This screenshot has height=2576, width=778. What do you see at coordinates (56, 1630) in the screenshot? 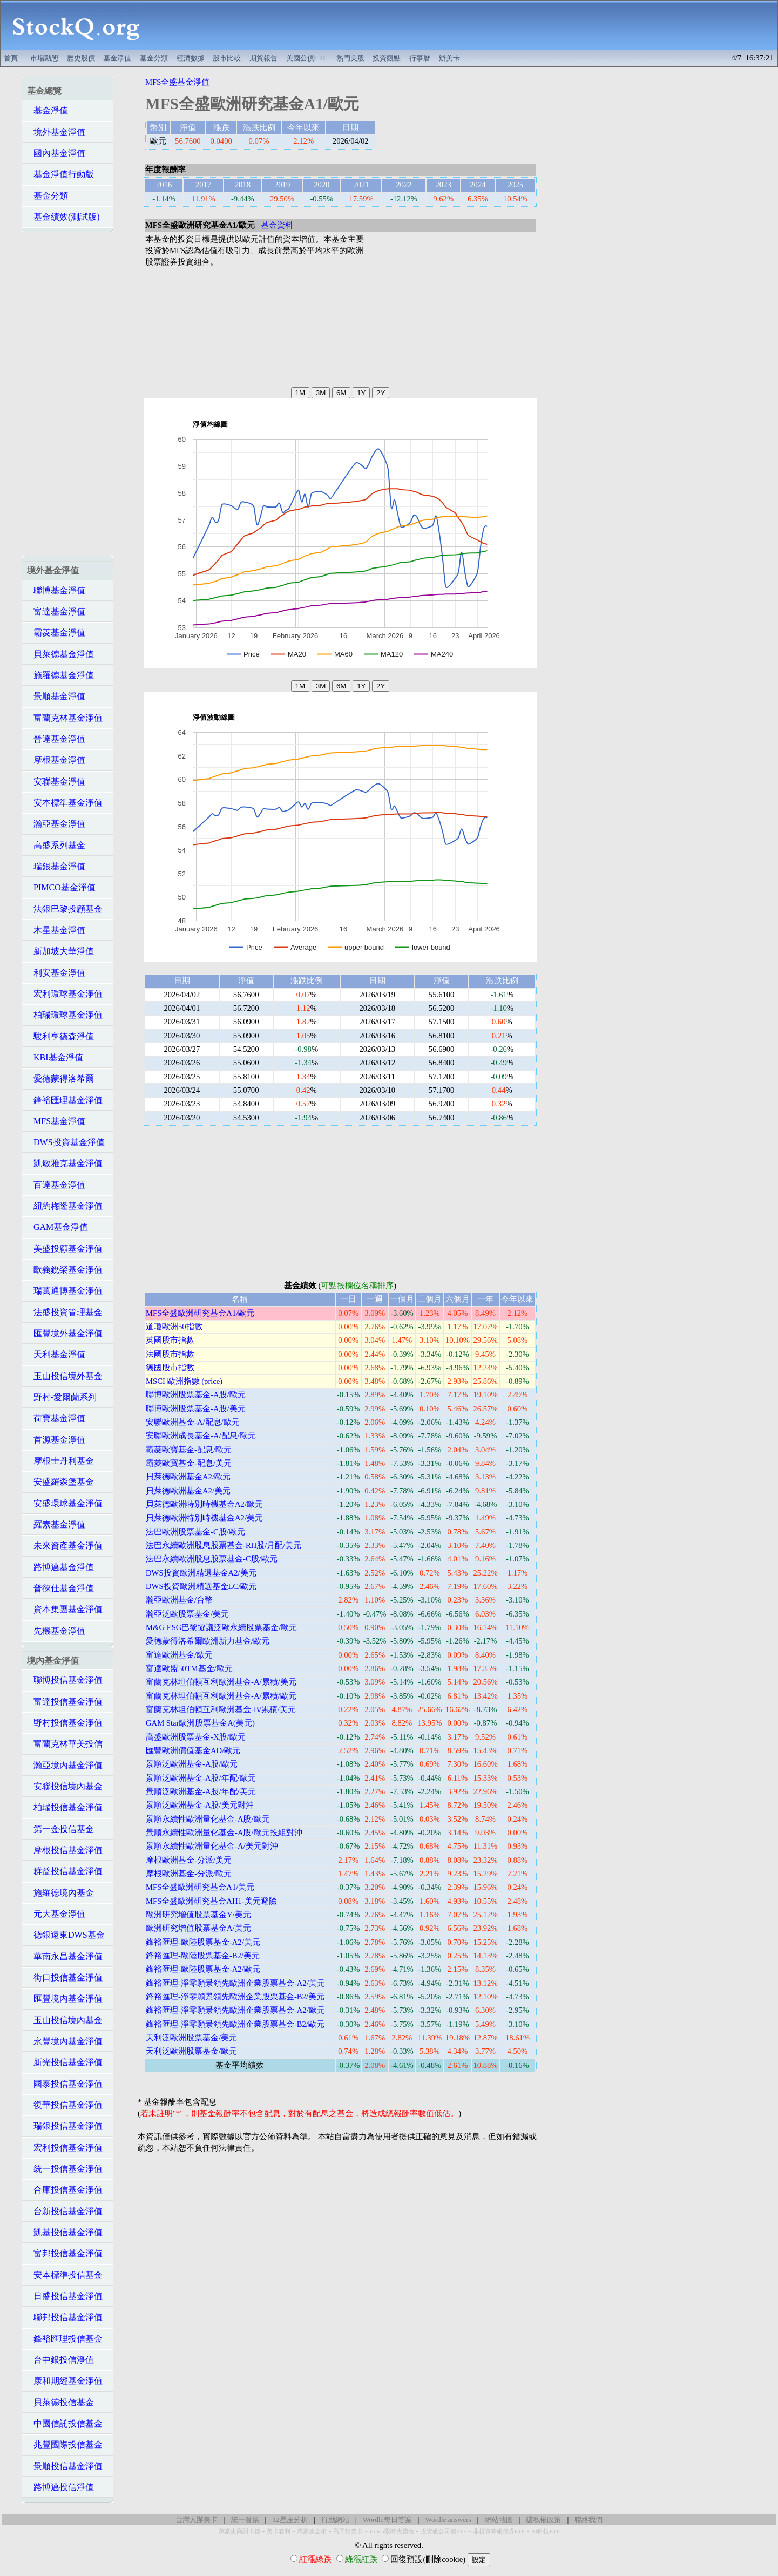
I see `先機基金淨值` at bounding box center [56, 1630].